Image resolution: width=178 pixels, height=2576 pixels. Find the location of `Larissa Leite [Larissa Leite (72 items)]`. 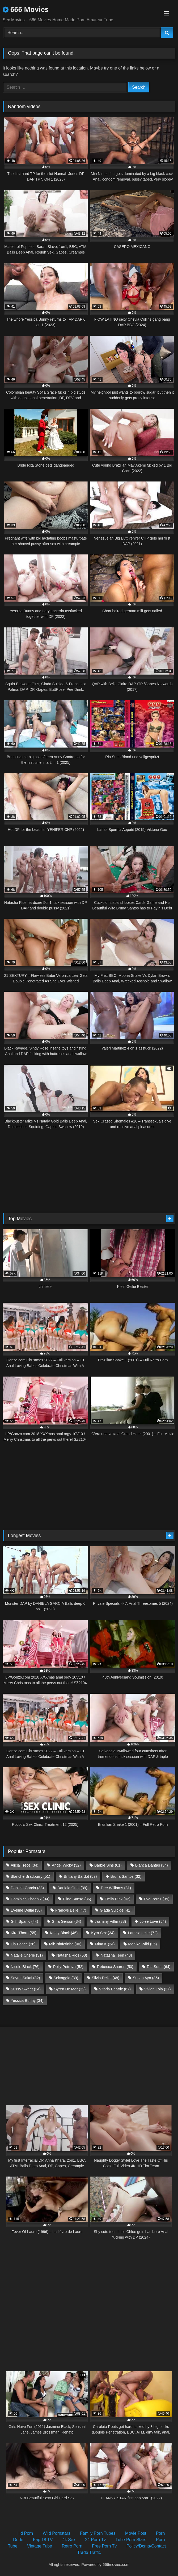

Larissa Leite [Larissa Leite (72 items)] is located at coordinates (143, 1933).